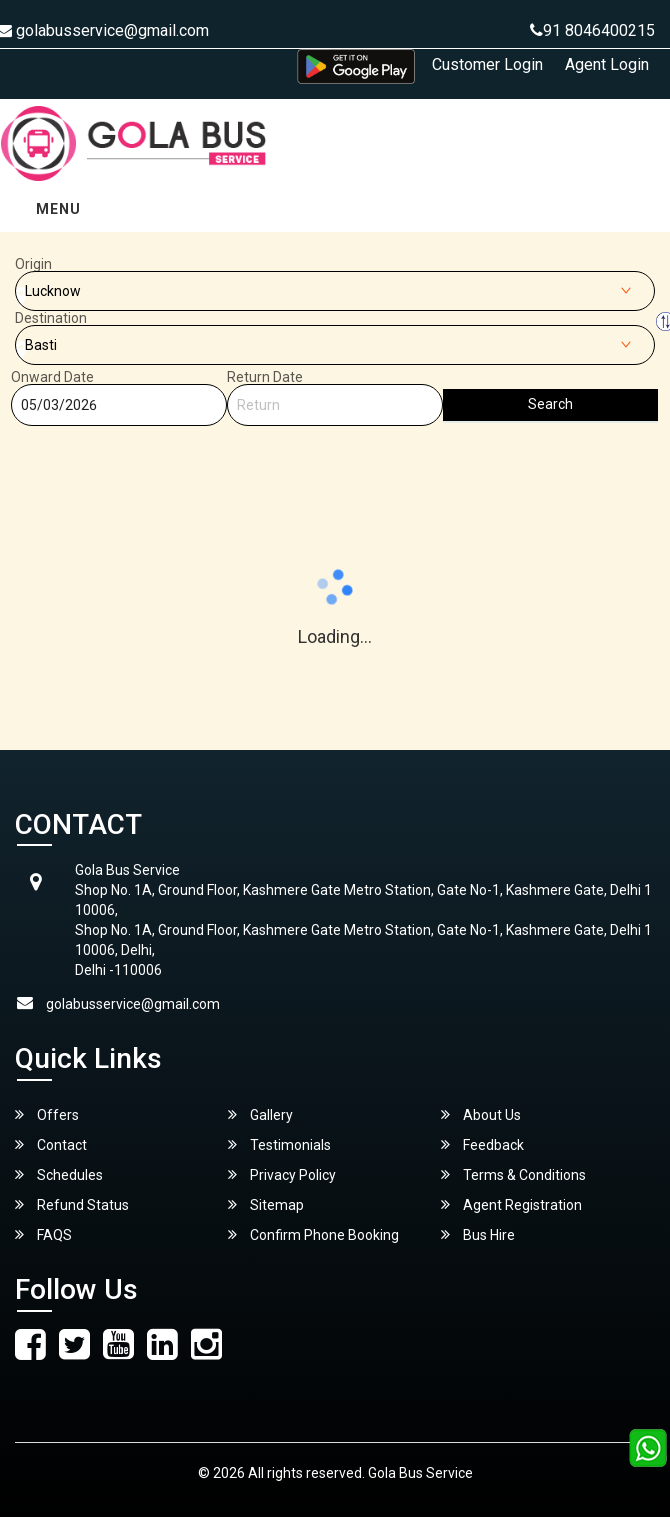  Describe the element at coordinates (52, 377) in the screenshot. I see `Onward Date` at that location.